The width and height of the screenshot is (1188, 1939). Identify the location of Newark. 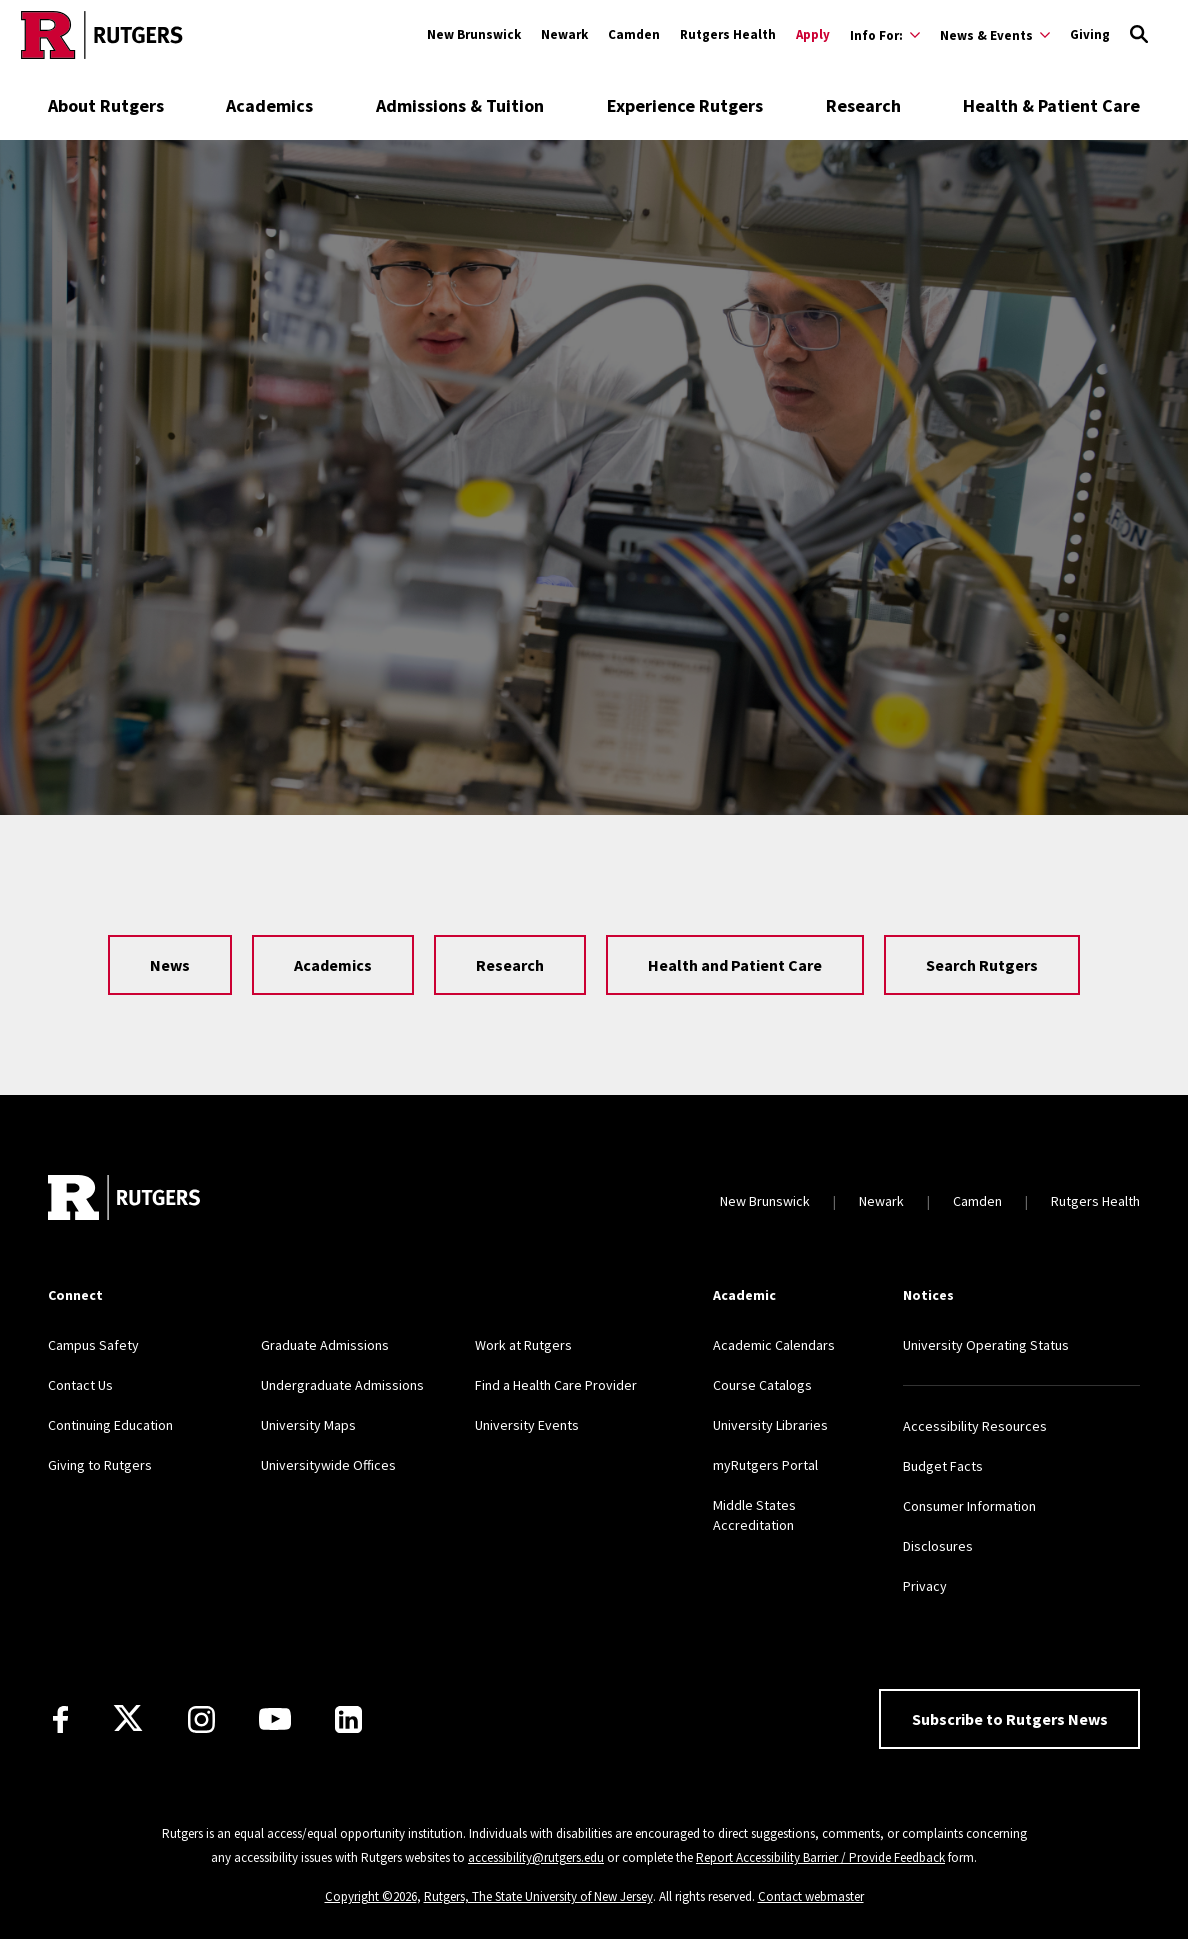
(564, 34).